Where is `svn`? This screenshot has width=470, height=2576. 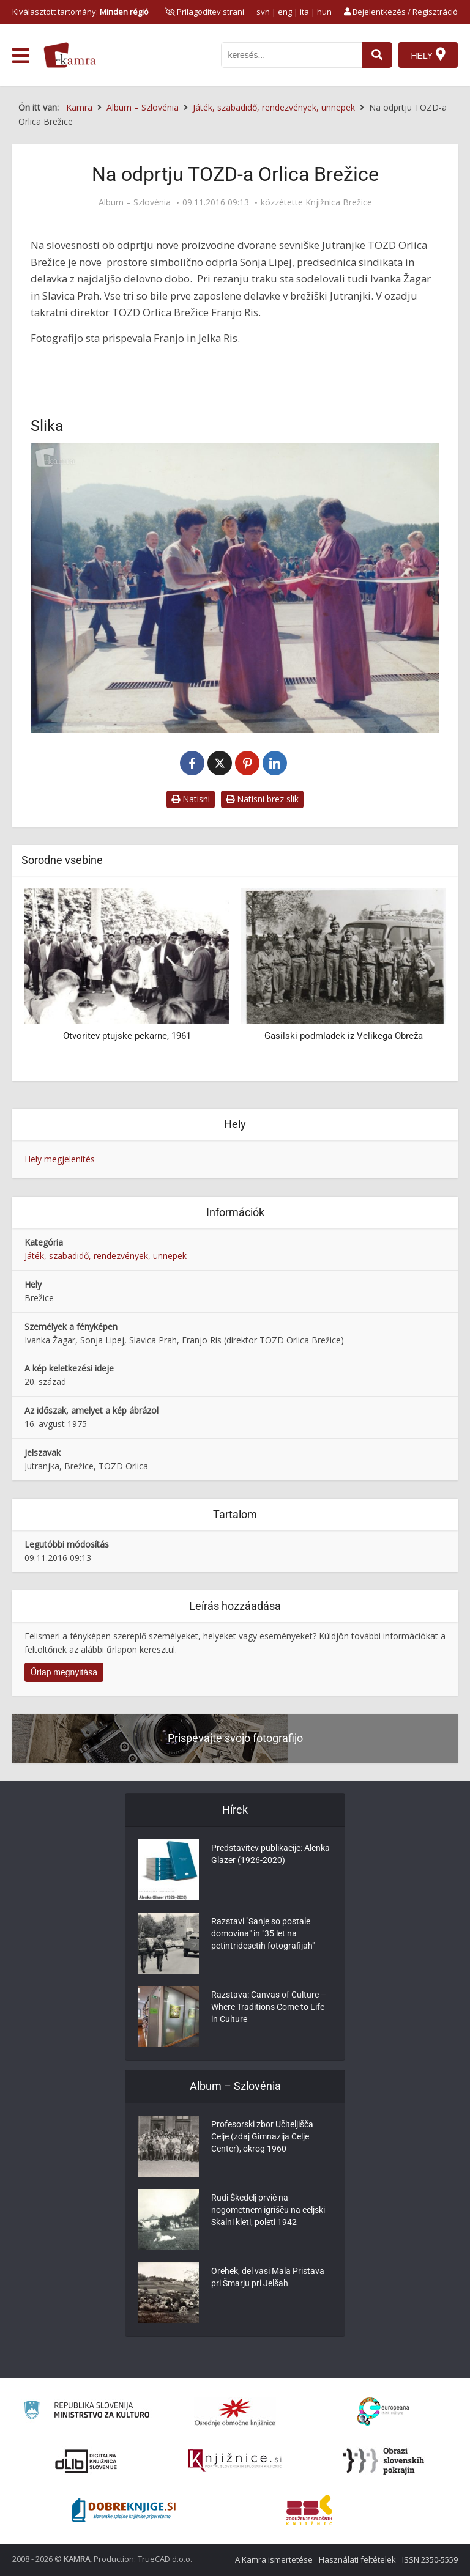
svn is located at coordinates (263, 11).